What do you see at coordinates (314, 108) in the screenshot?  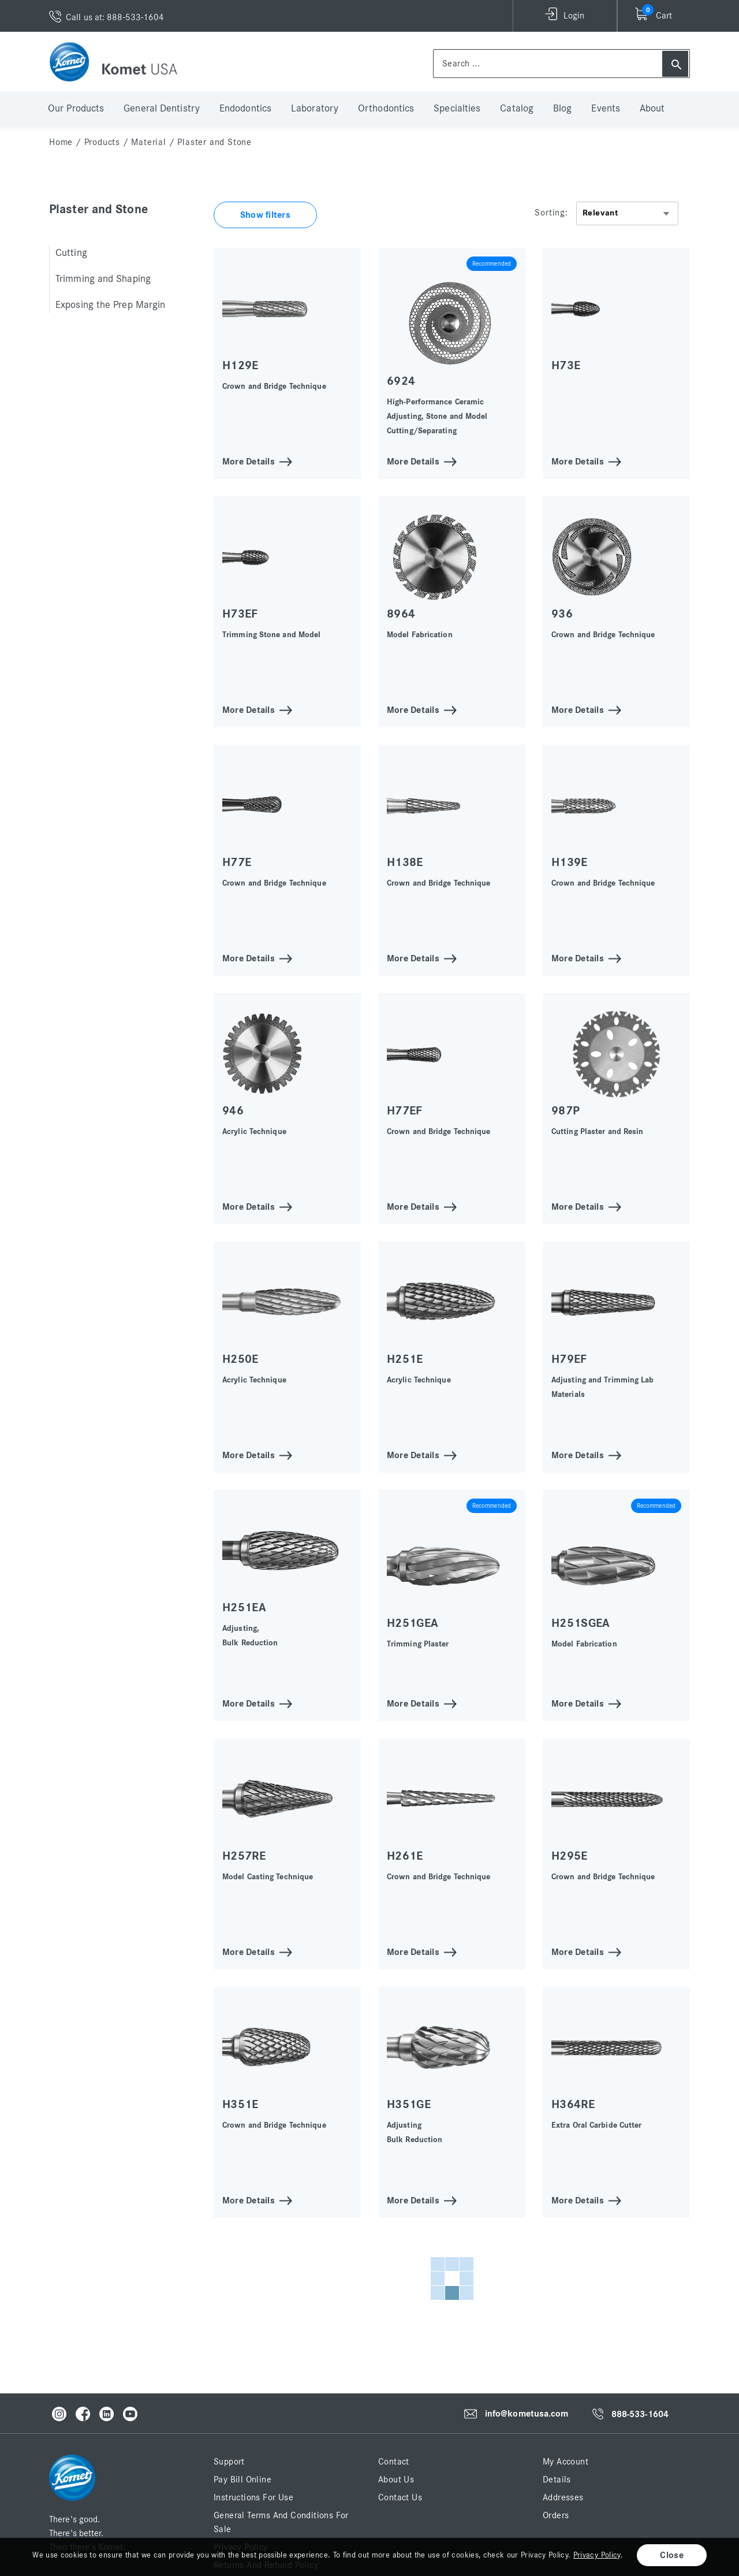 I see `Laboratory` at bounding box center [314, 108].